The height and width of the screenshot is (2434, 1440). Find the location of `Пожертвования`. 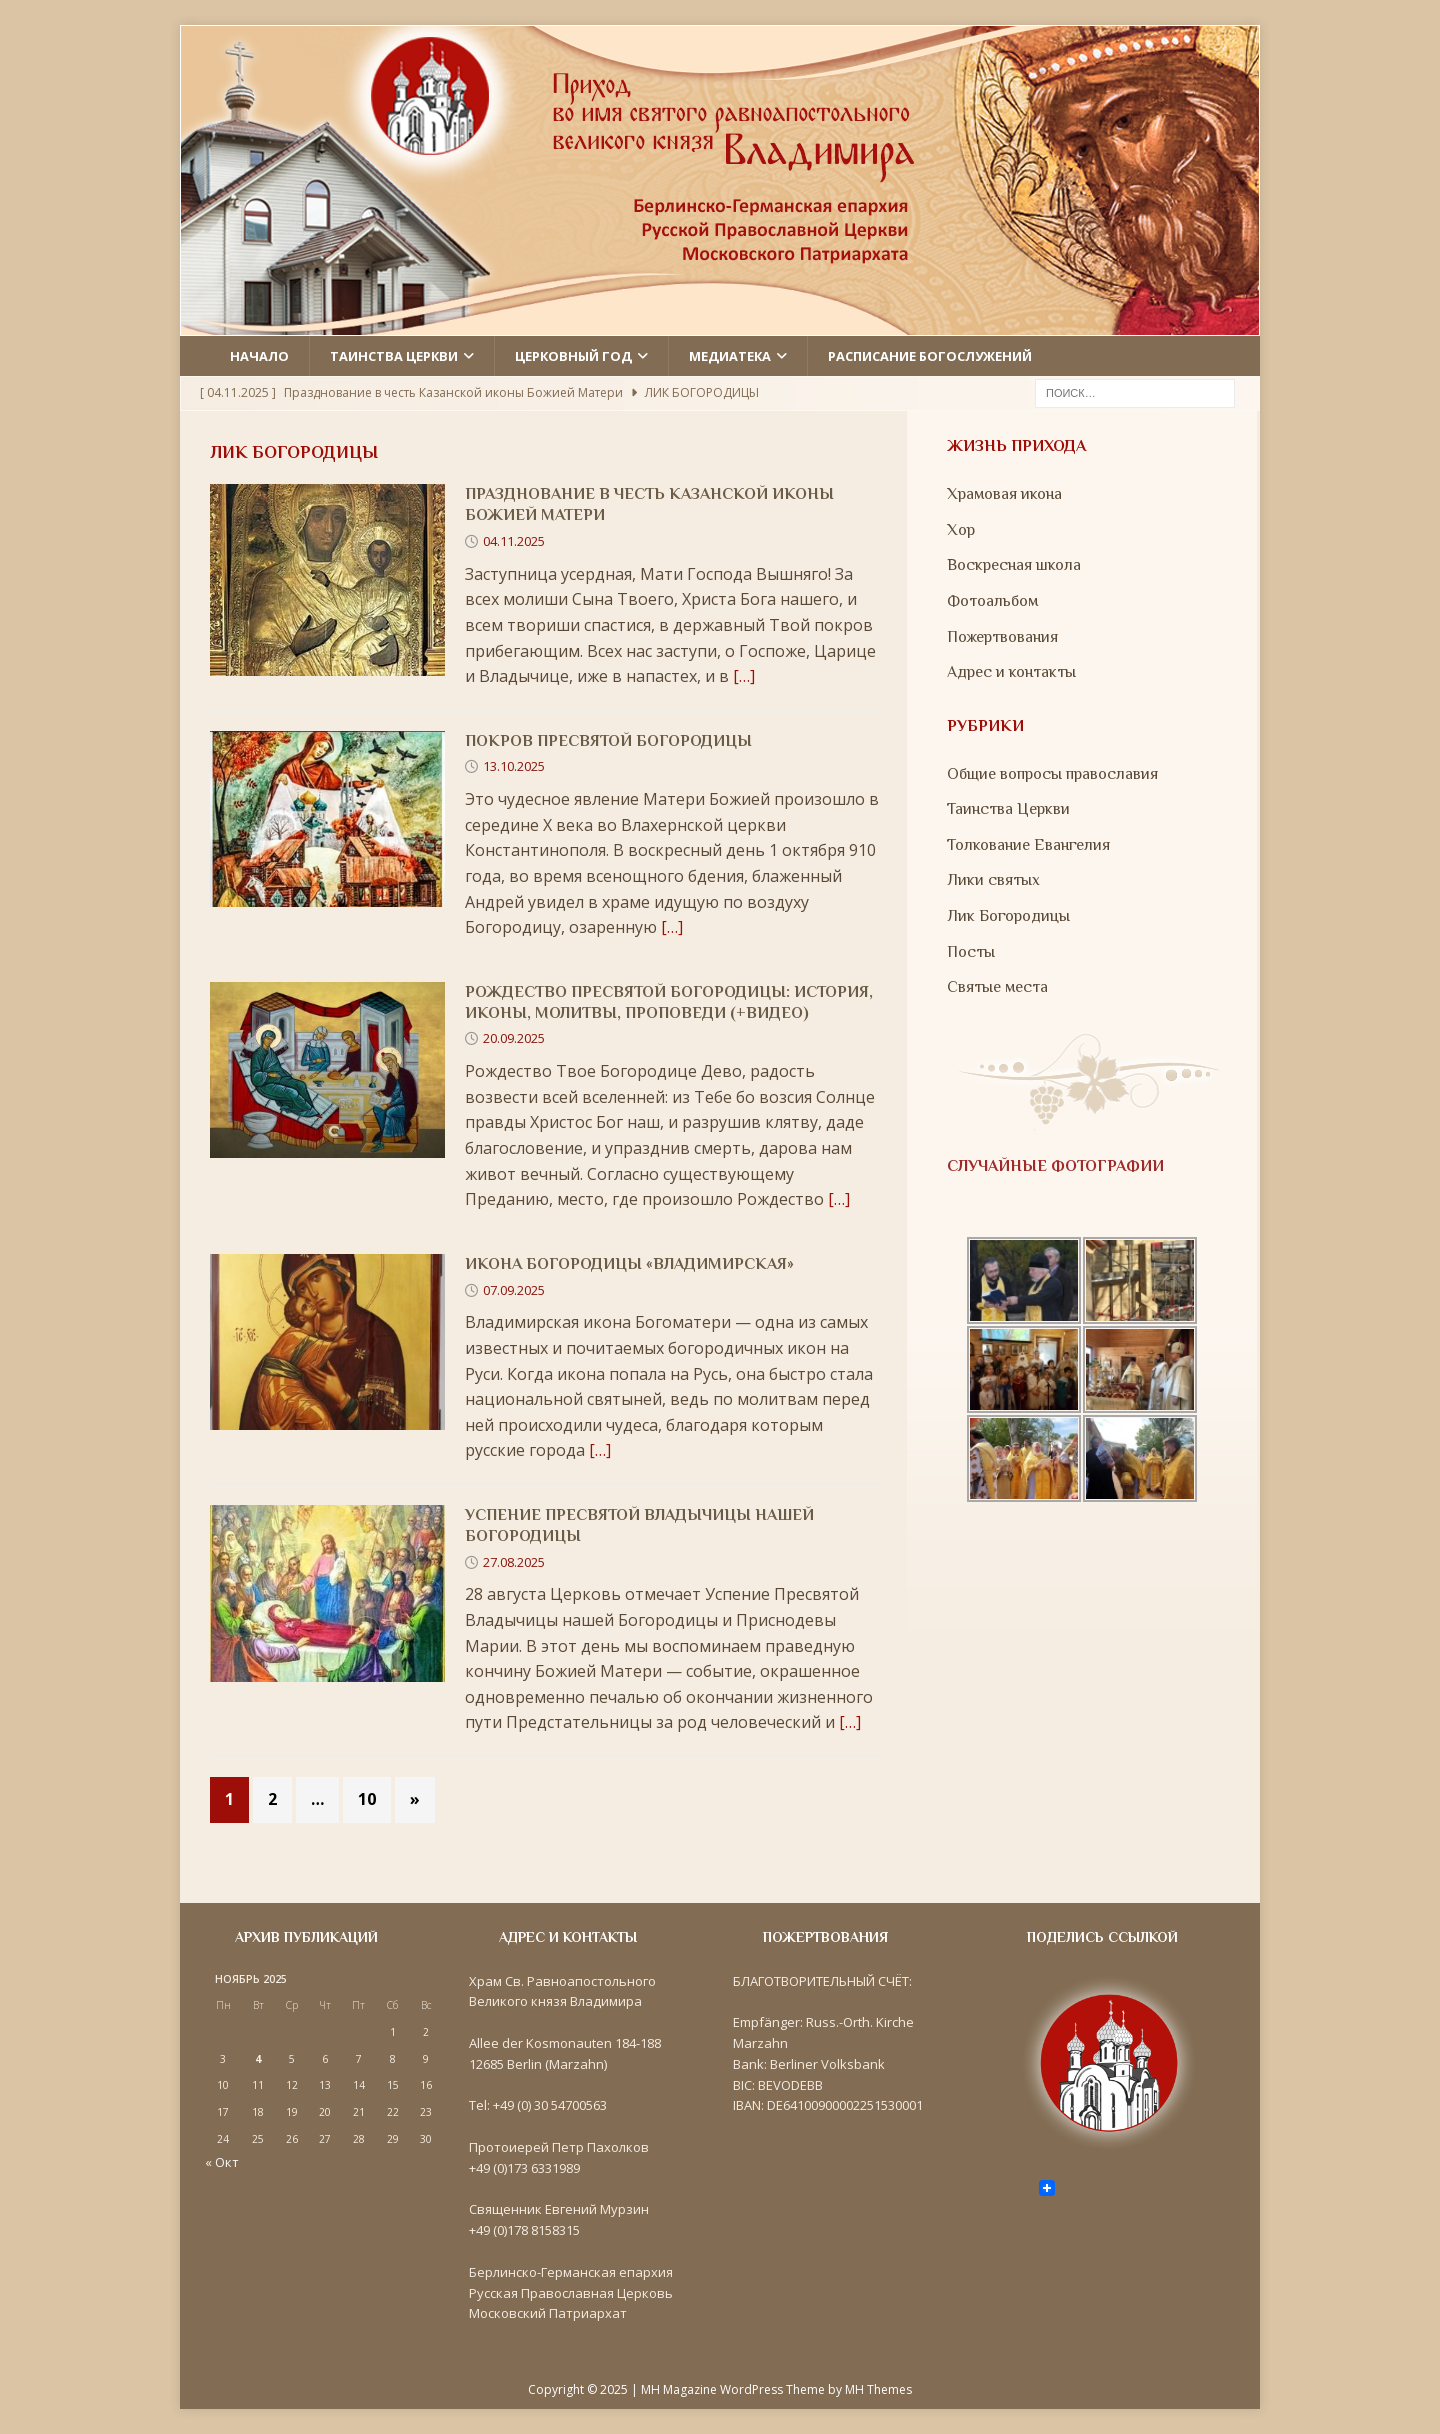

Пожертвования is located at coordinates (1002, 637).